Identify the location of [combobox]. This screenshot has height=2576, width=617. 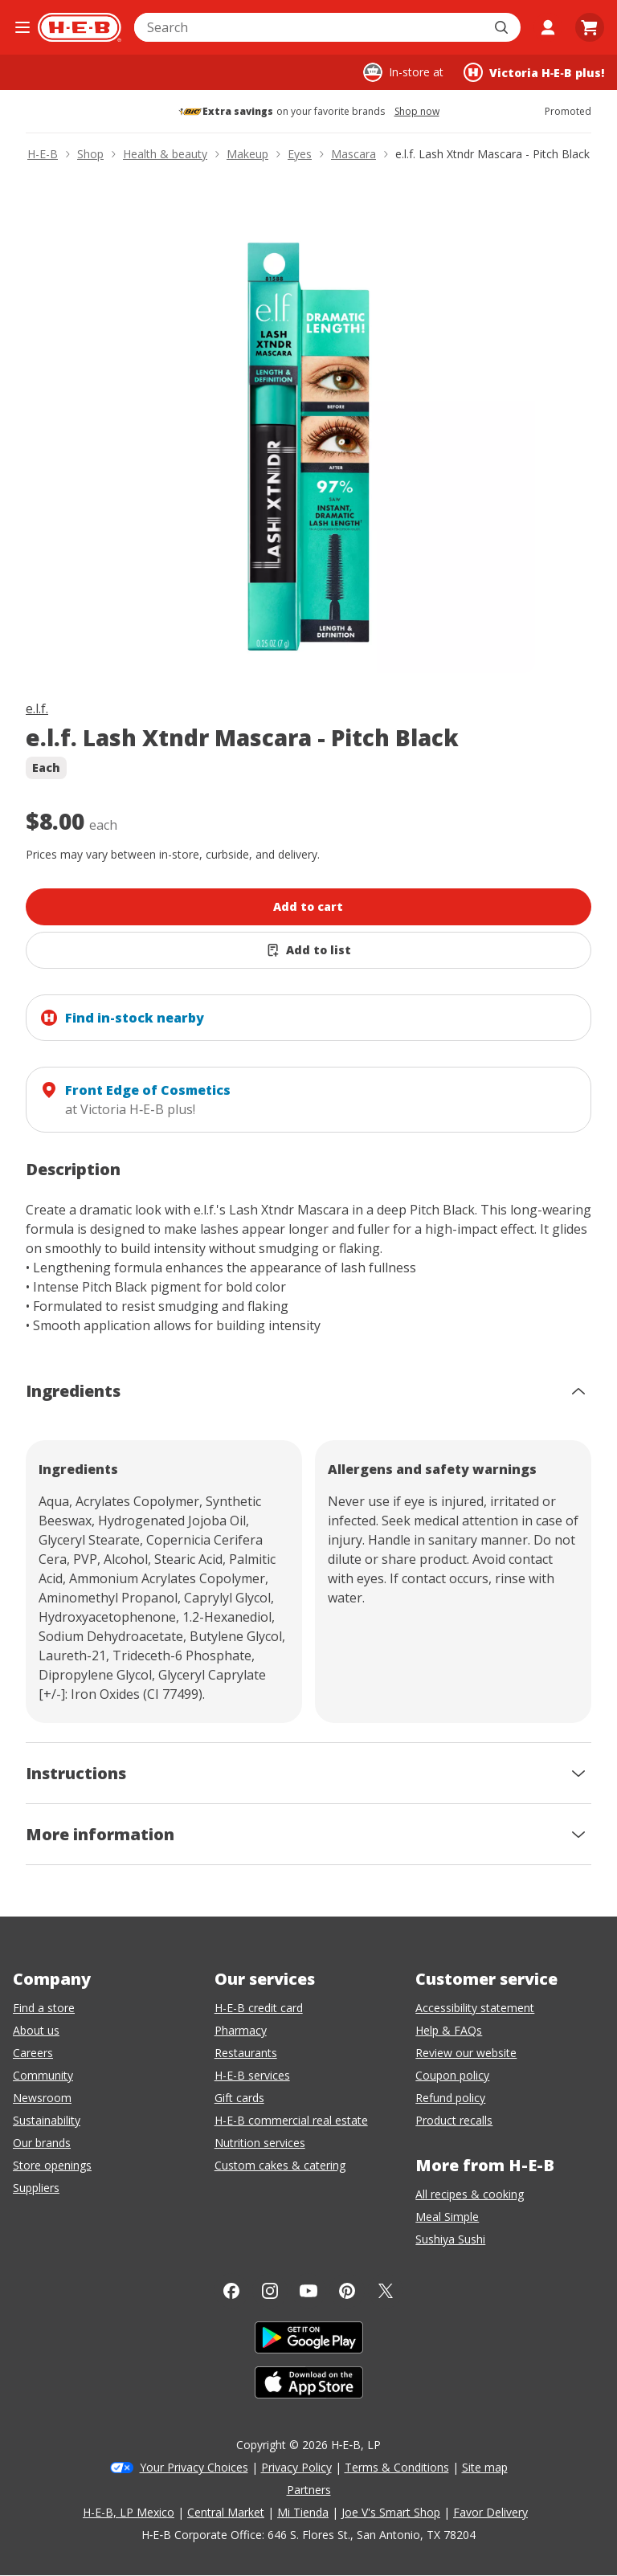
(309, 27).